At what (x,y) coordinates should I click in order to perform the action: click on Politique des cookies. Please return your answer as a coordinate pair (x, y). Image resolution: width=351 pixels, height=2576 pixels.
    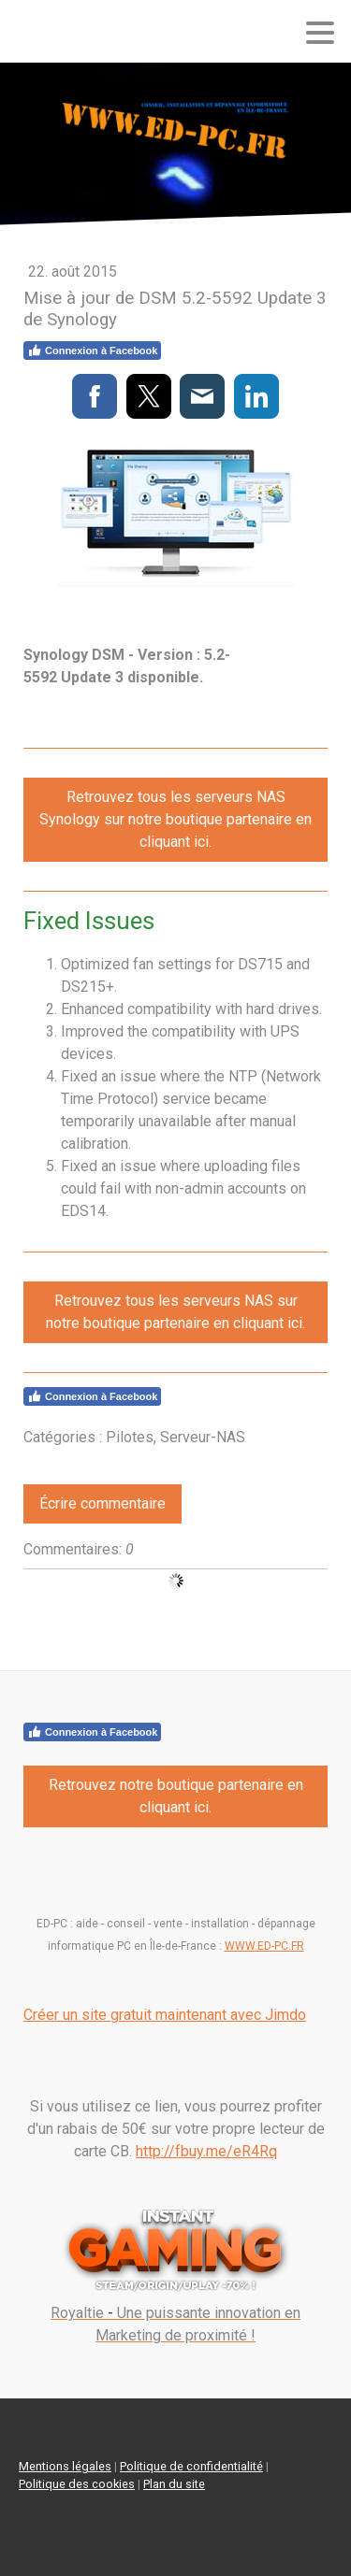
    Looking at the image, I should click on (77, 2484).